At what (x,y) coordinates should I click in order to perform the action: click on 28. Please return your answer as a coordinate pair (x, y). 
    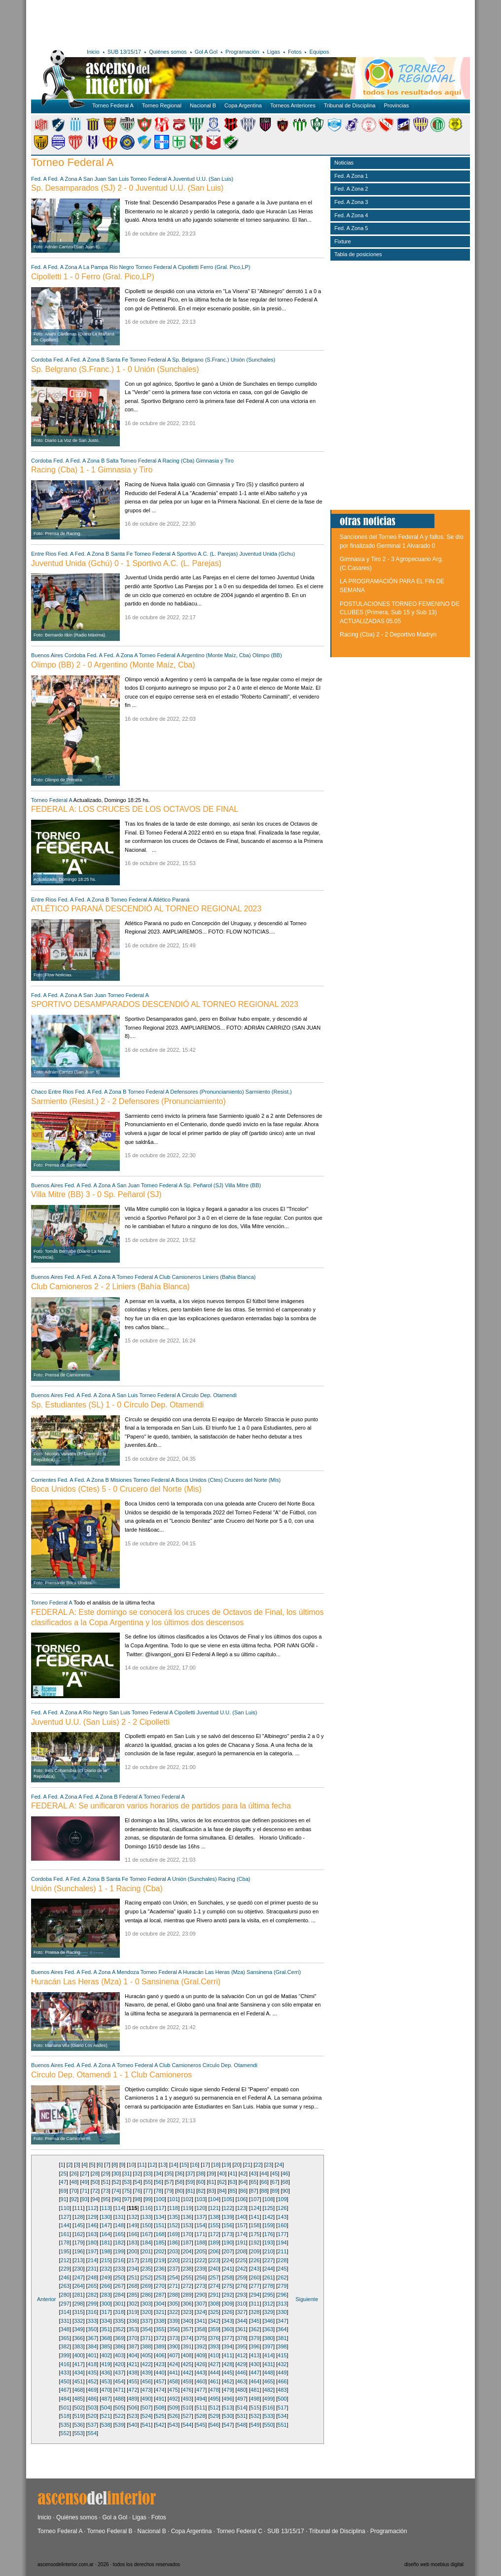
    Looking at the image, I should click on (95, 2173).